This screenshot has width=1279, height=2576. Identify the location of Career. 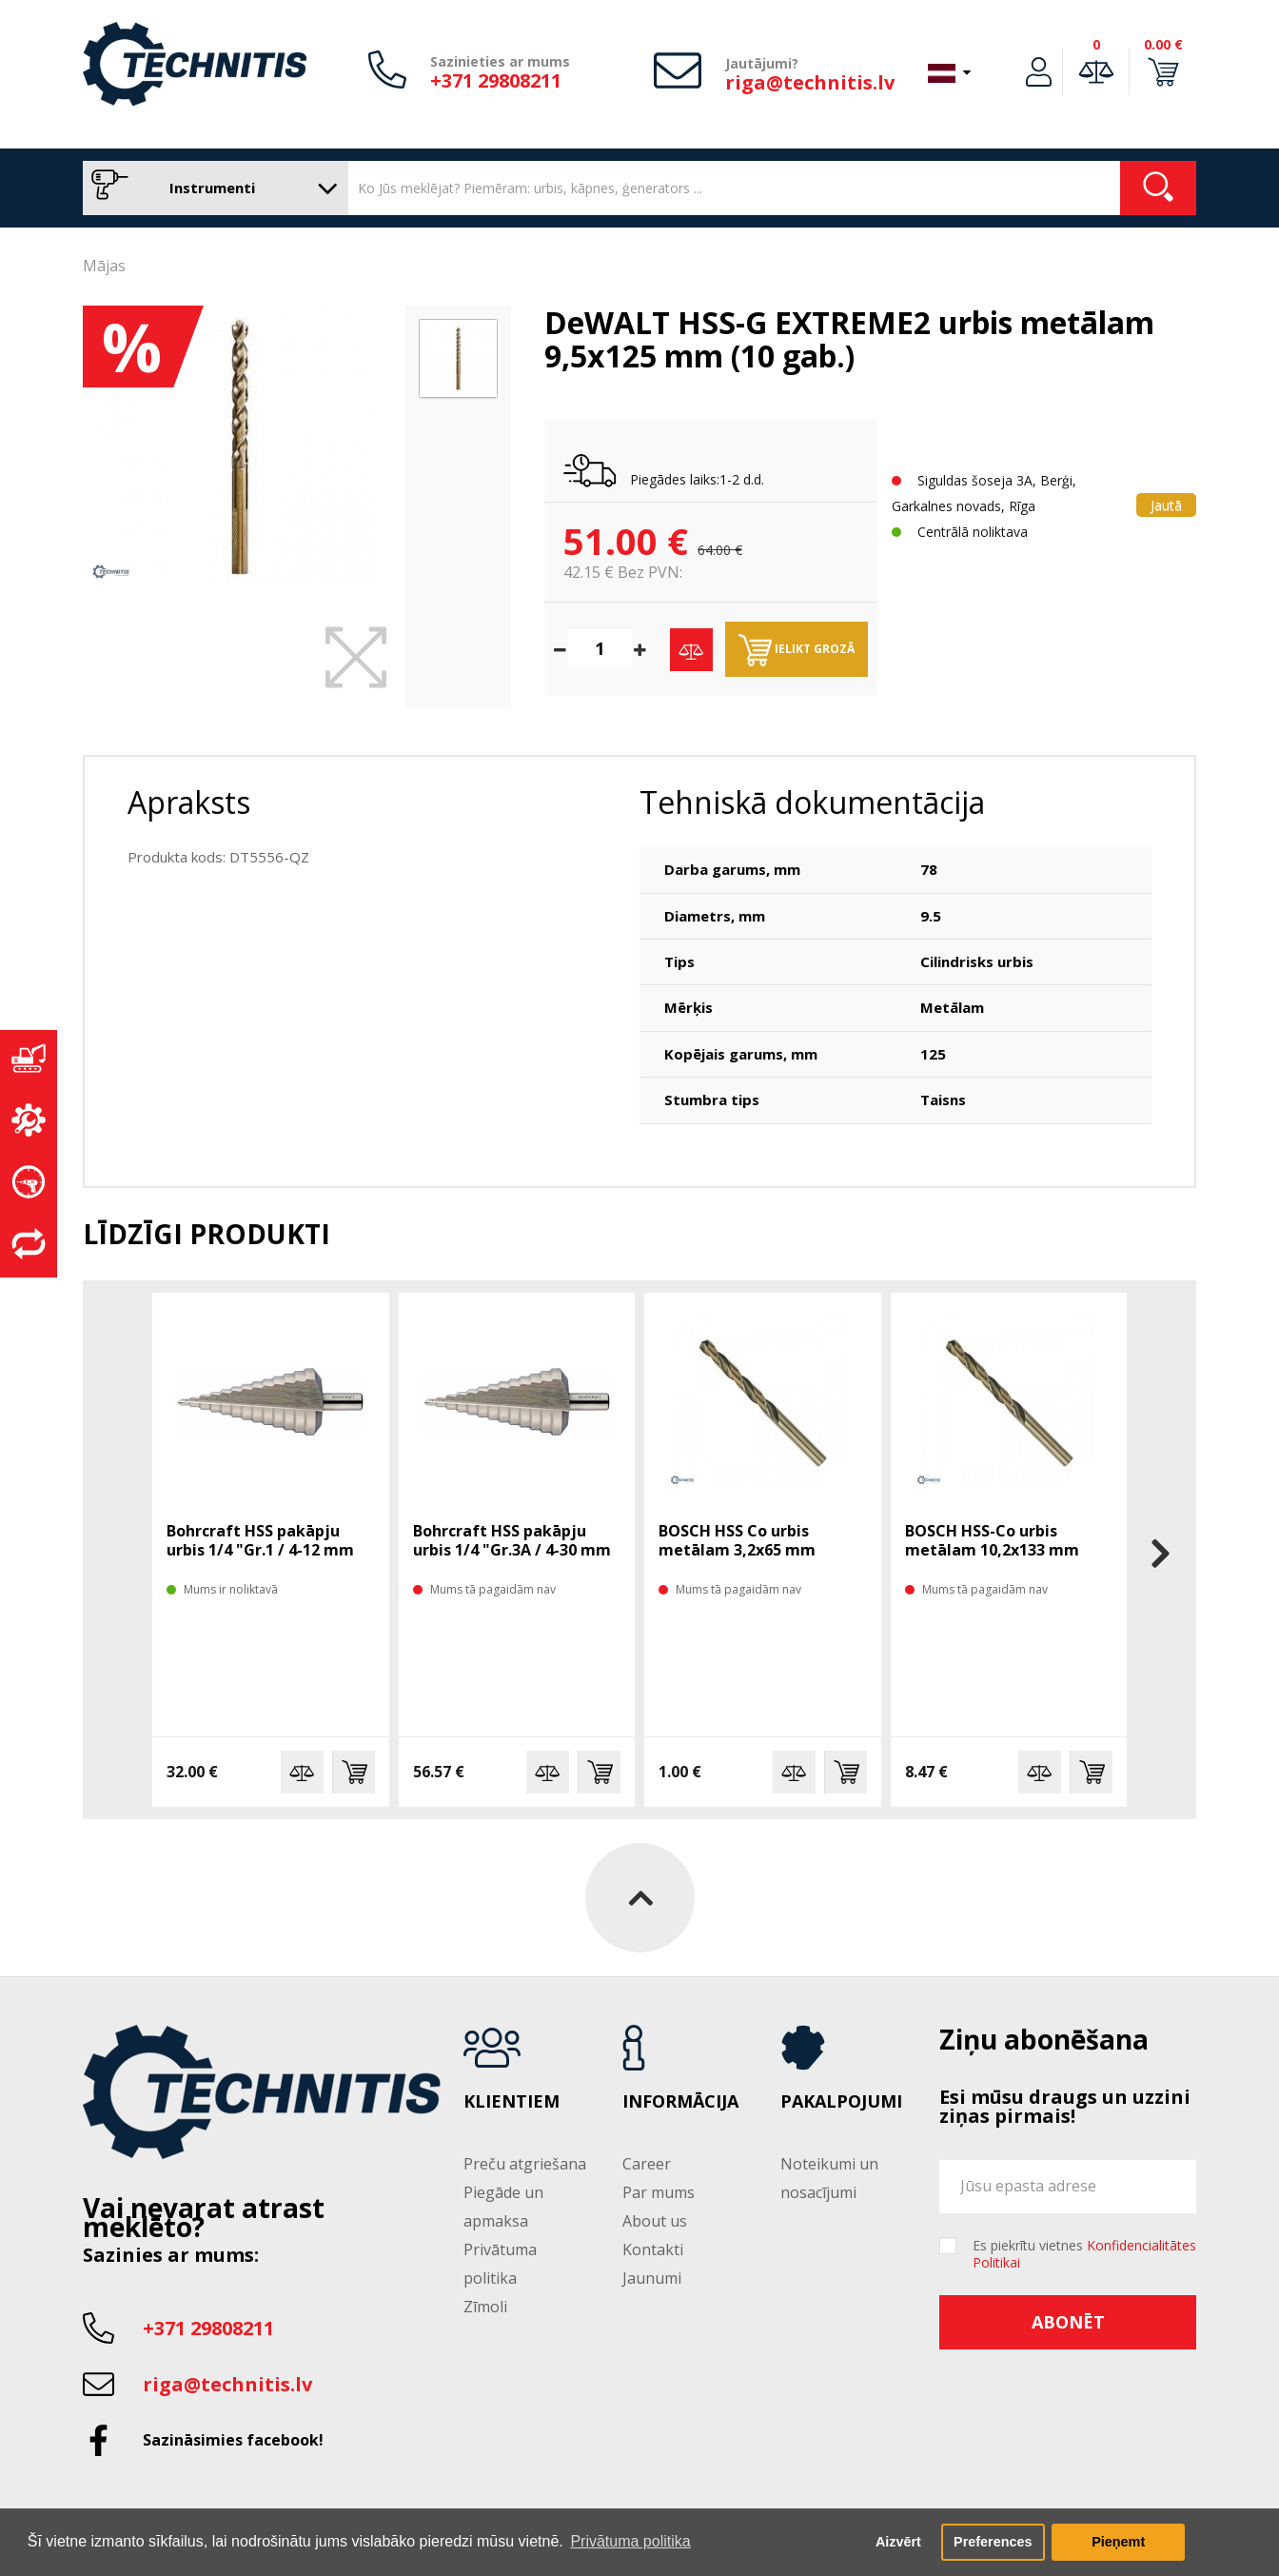
(646, 2163).